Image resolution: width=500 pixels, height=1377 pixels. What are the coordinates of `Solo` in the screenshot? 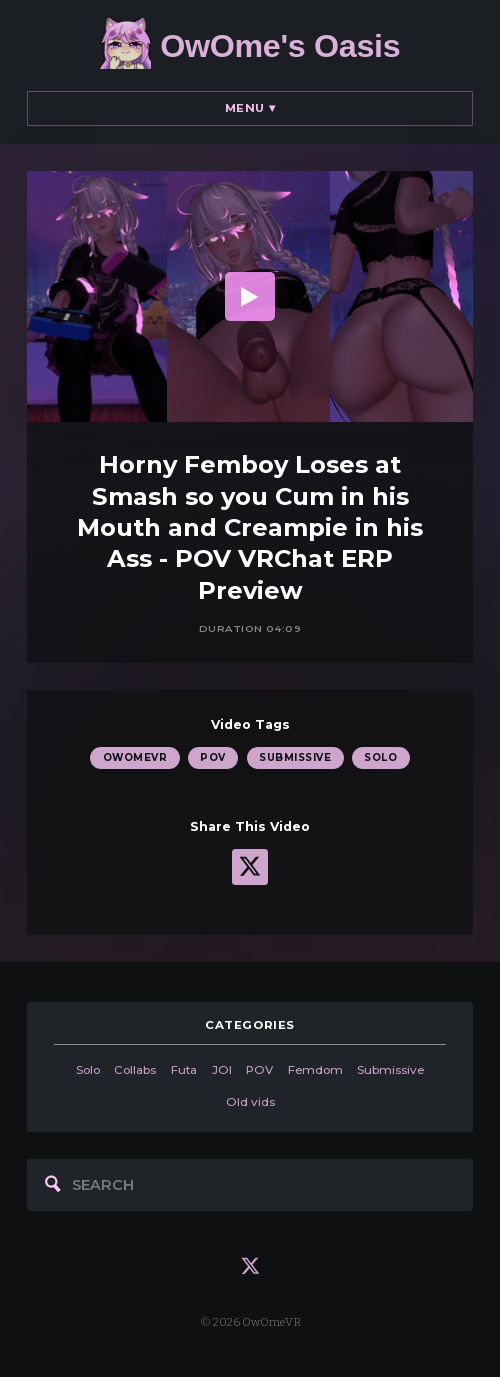 It's located at (380, 757).